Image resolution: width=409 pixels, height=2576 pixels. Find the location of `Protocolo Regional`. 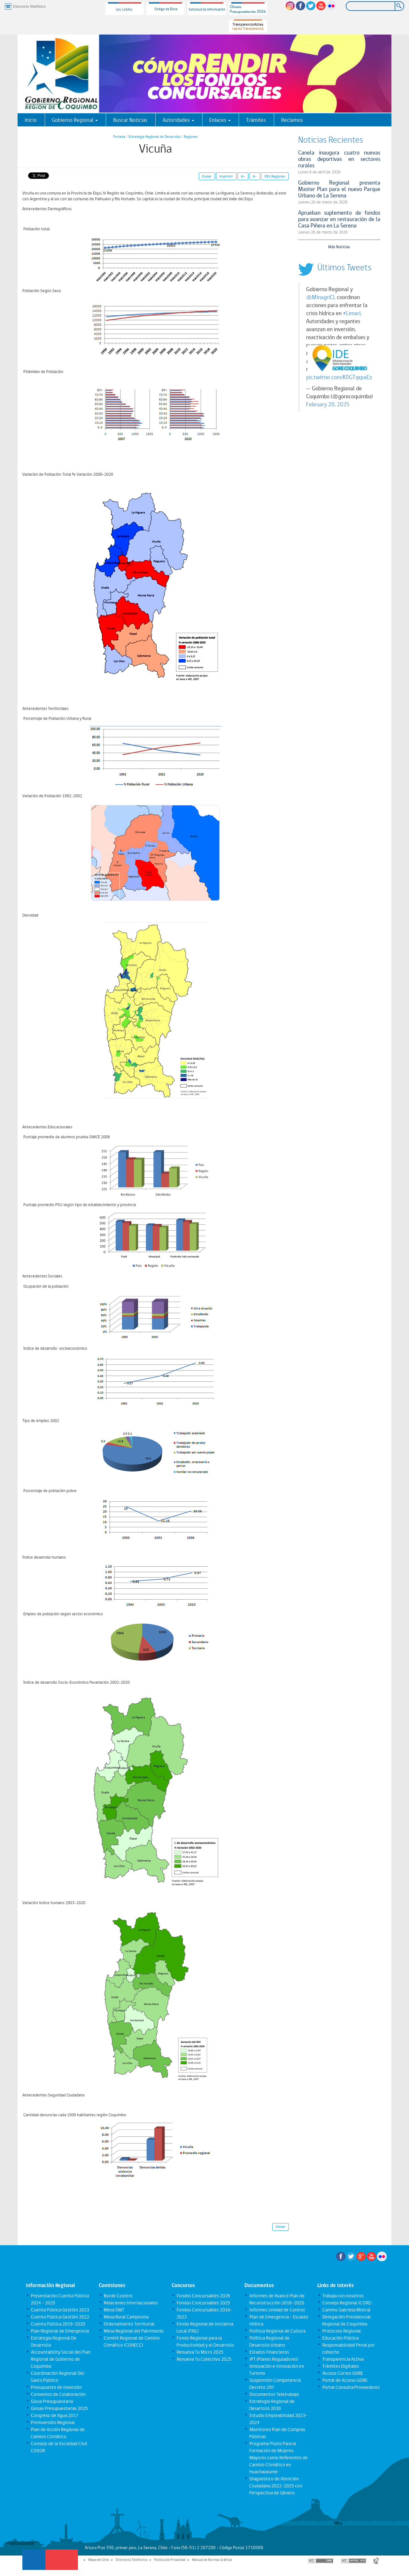

Protocolo Regional is located at coordinates (341, 2331).